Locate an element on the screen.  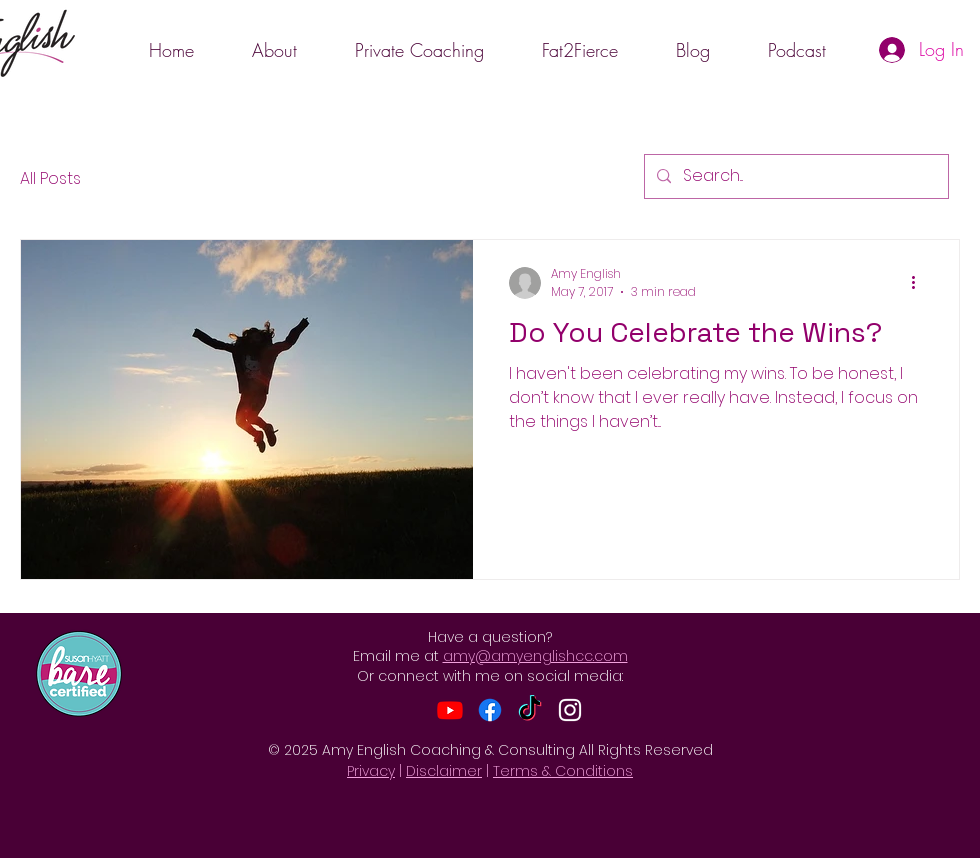
Disclaimer is located at coordinates (444, 771).